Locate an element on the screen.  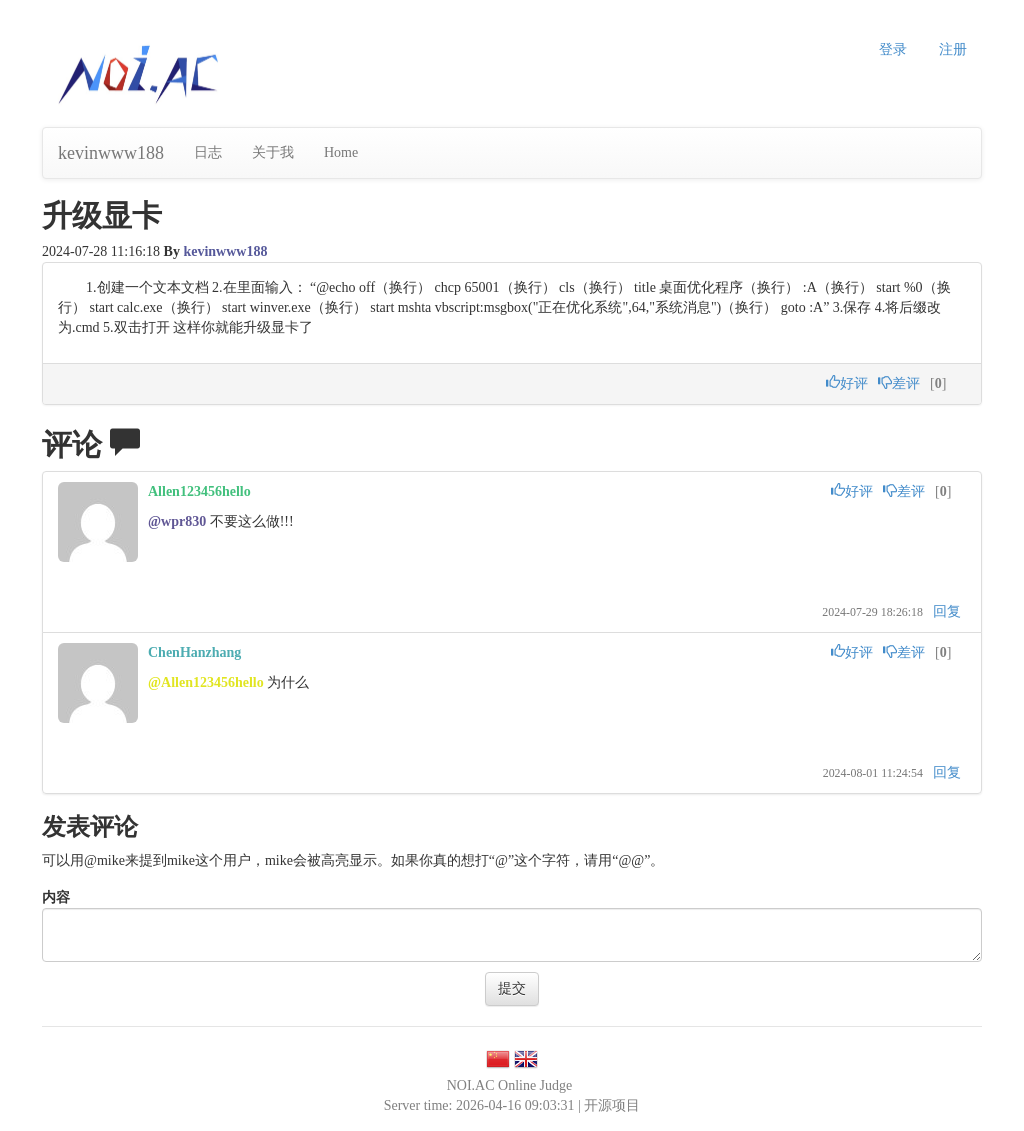
提交 is located at coordinates (512, 988).